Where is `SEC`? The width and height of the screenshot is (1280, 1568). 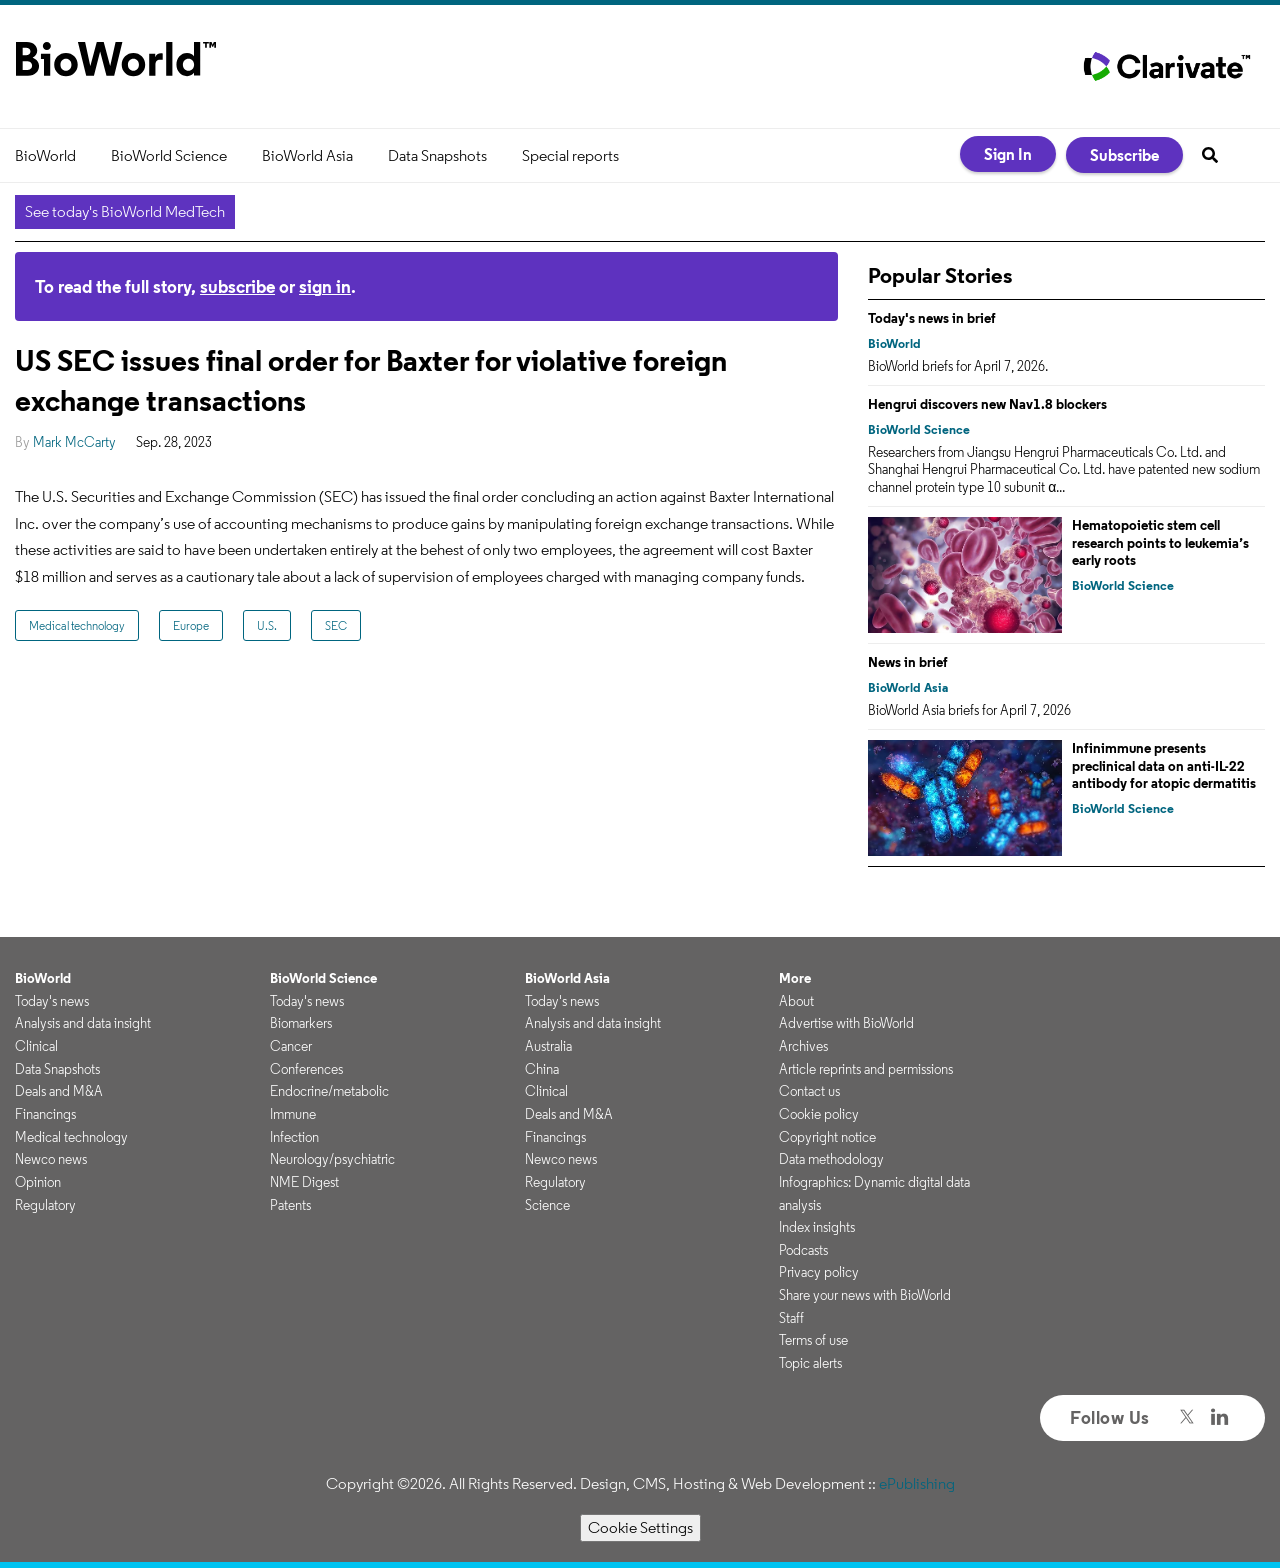 SEC is located at coordinates (336, 625).